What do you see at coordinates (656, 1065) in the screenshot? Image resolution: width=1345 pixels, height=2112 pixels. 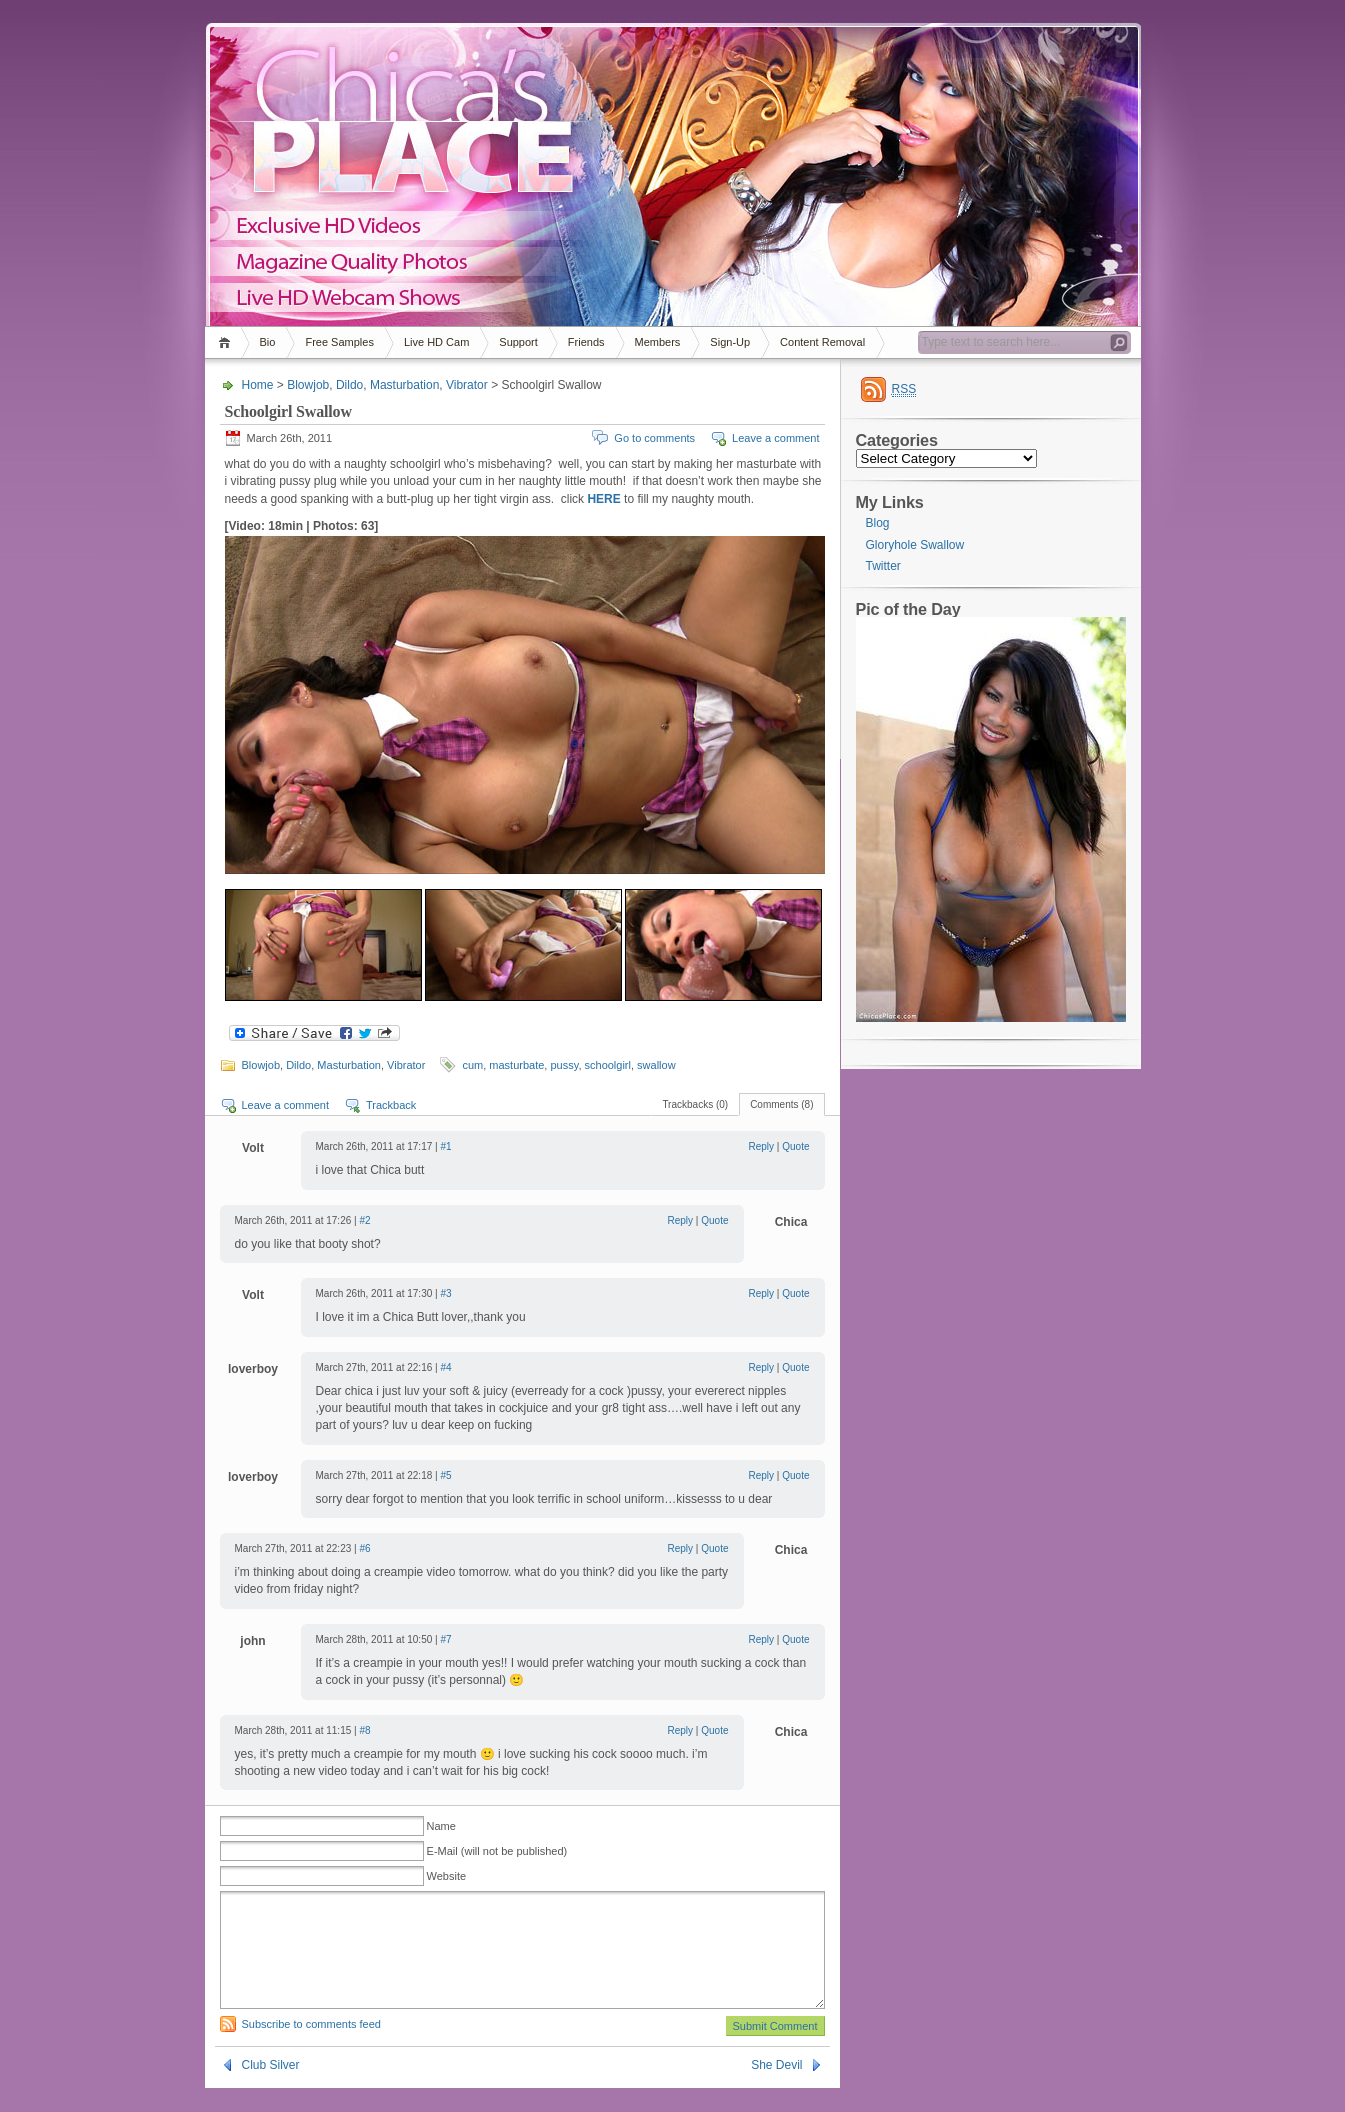 I see `swallow` at bounding box center [656, 1065].